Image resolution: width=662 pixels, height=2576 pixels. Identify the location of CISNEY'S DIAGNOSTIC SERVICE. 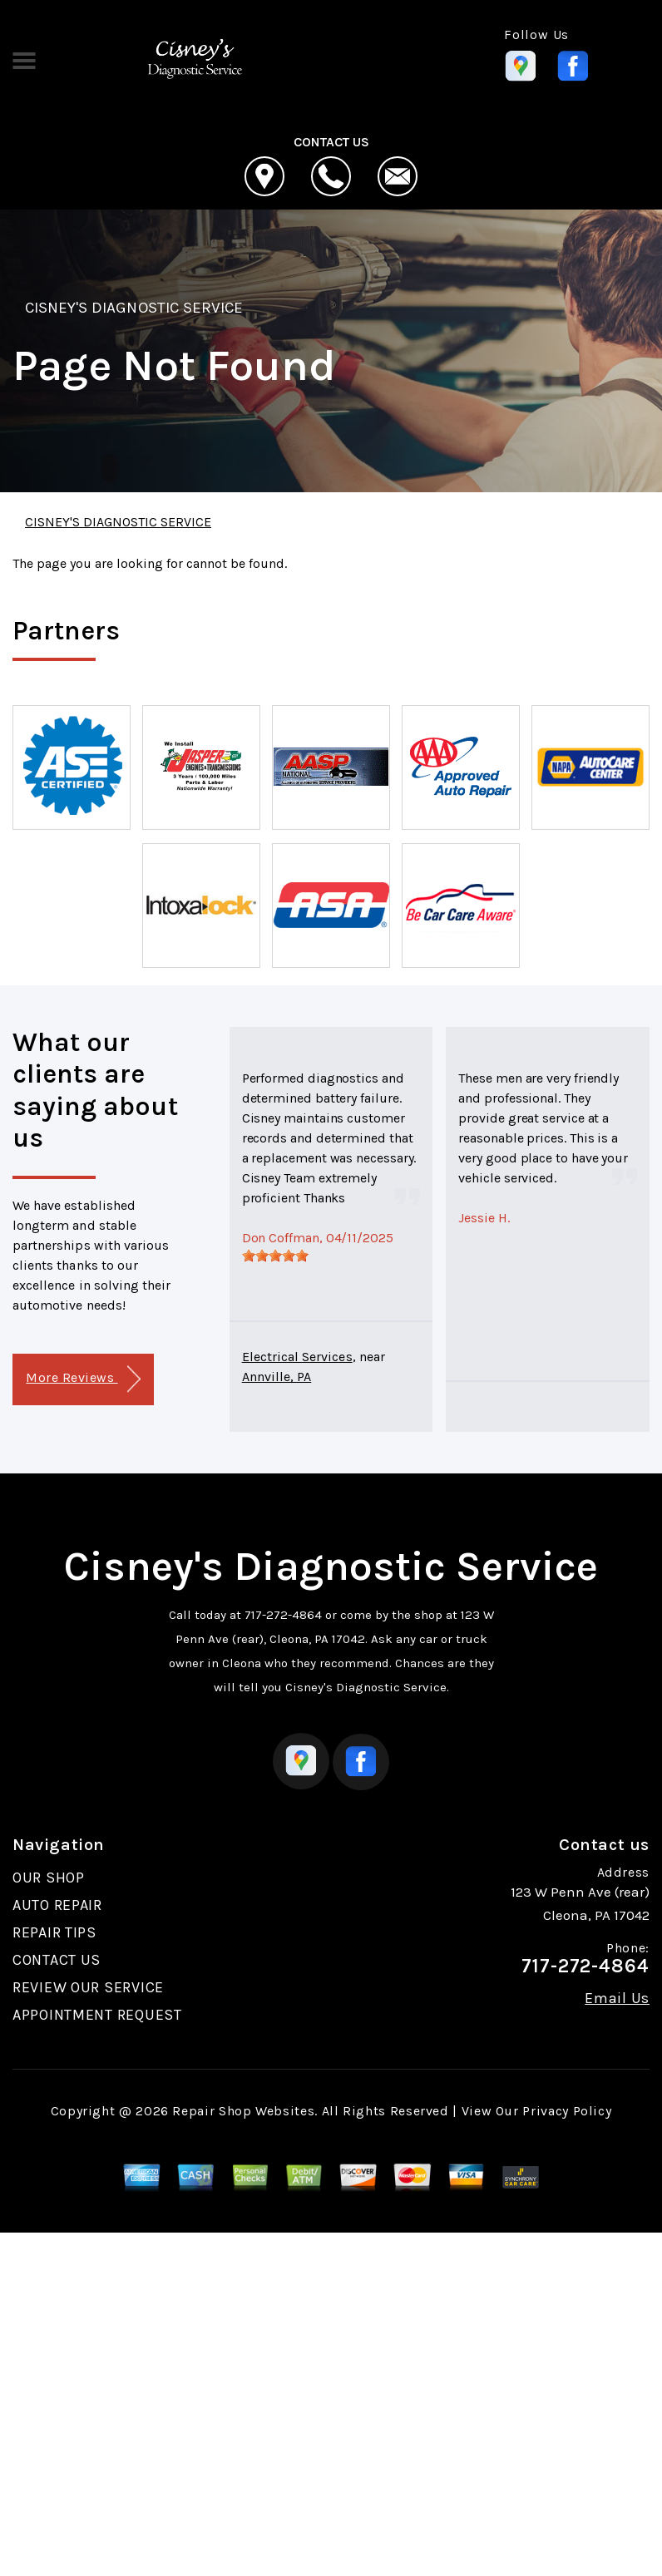
(134, 308).